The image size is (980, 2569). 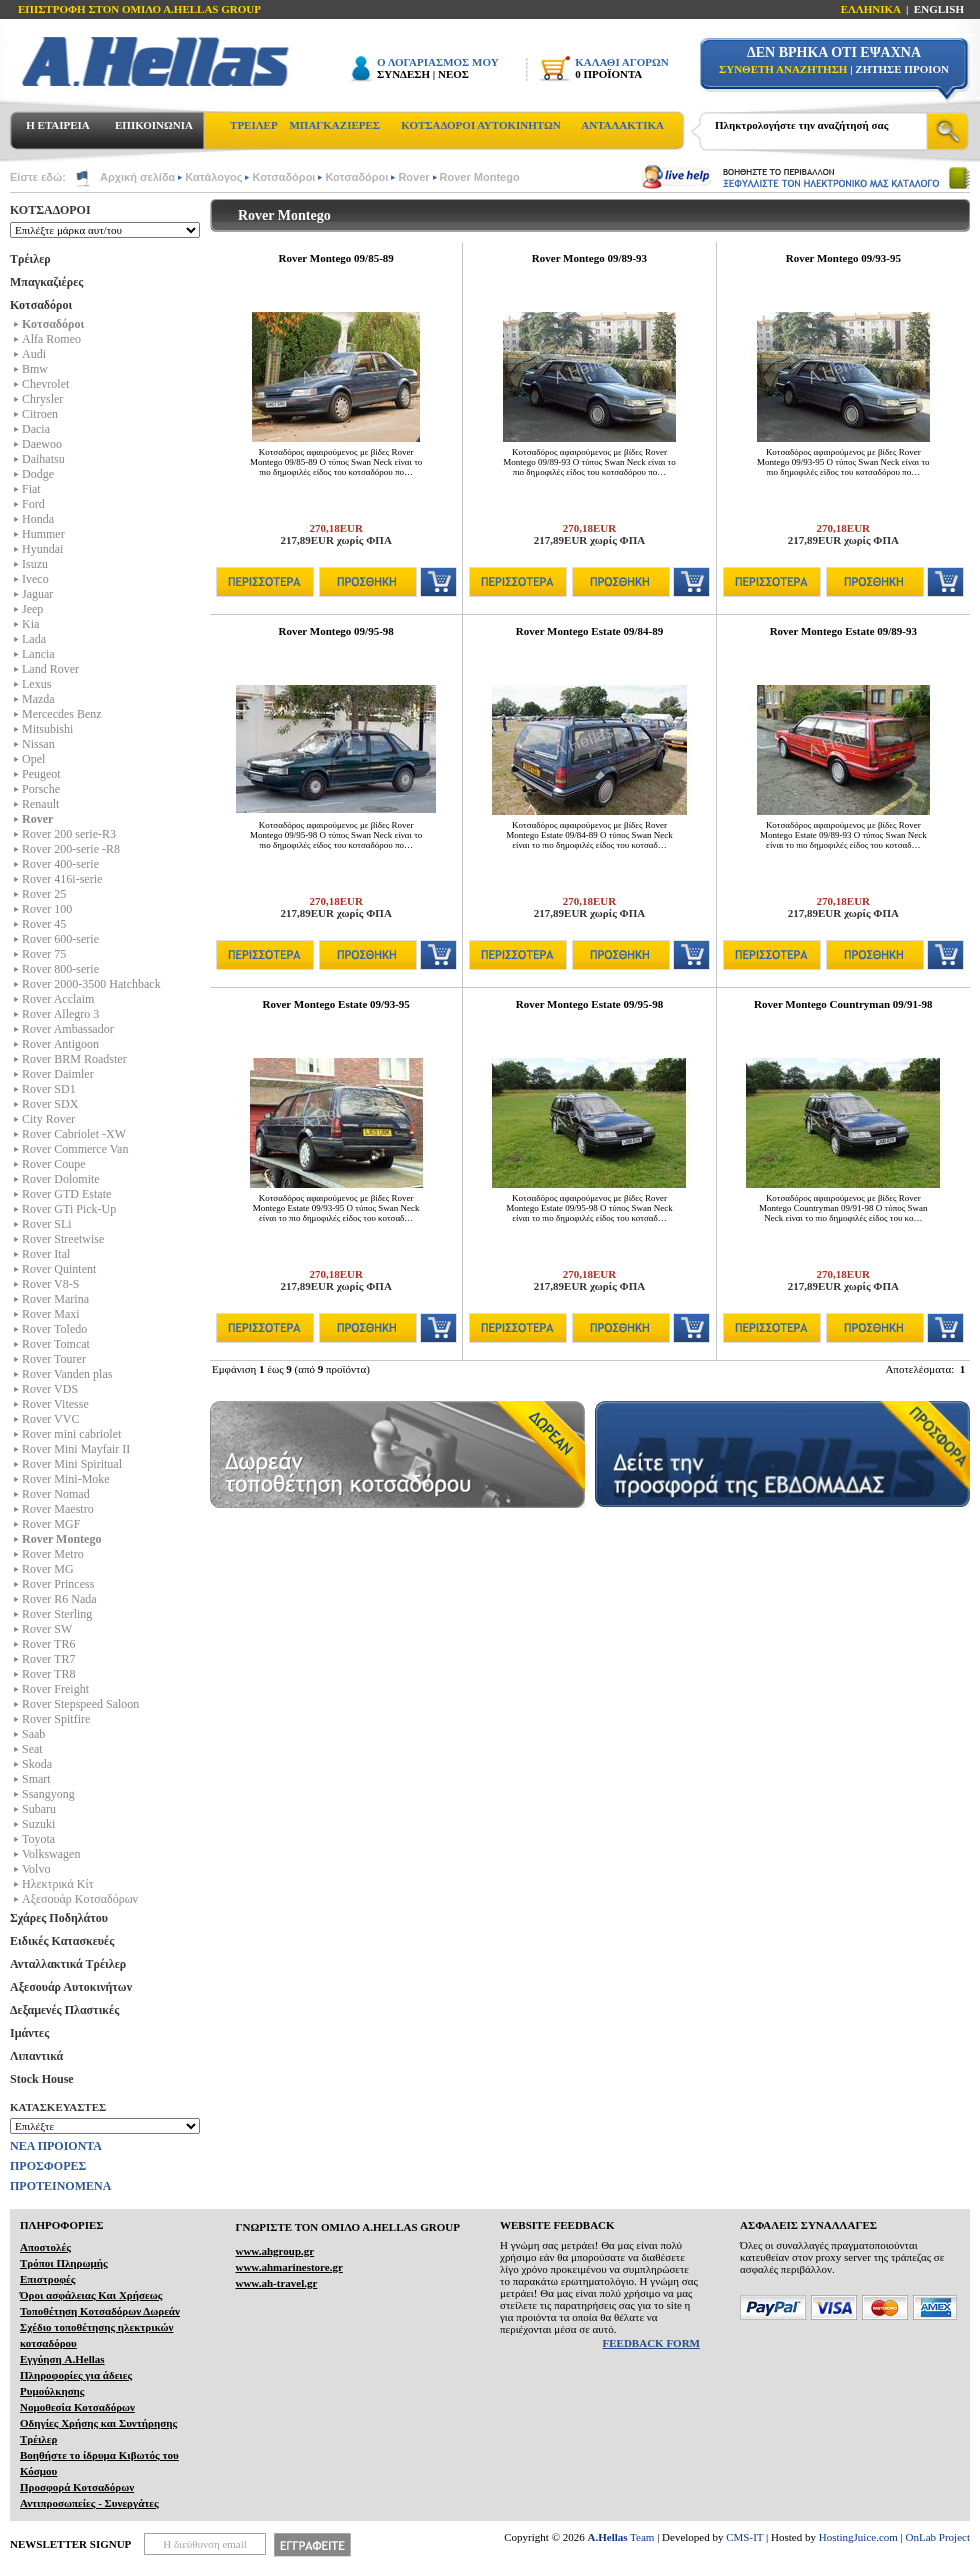 What do you see at coordinates (60, 1044) in the screenshot?
I see `Rover Antigoon` at bounding box center [60, 1044].